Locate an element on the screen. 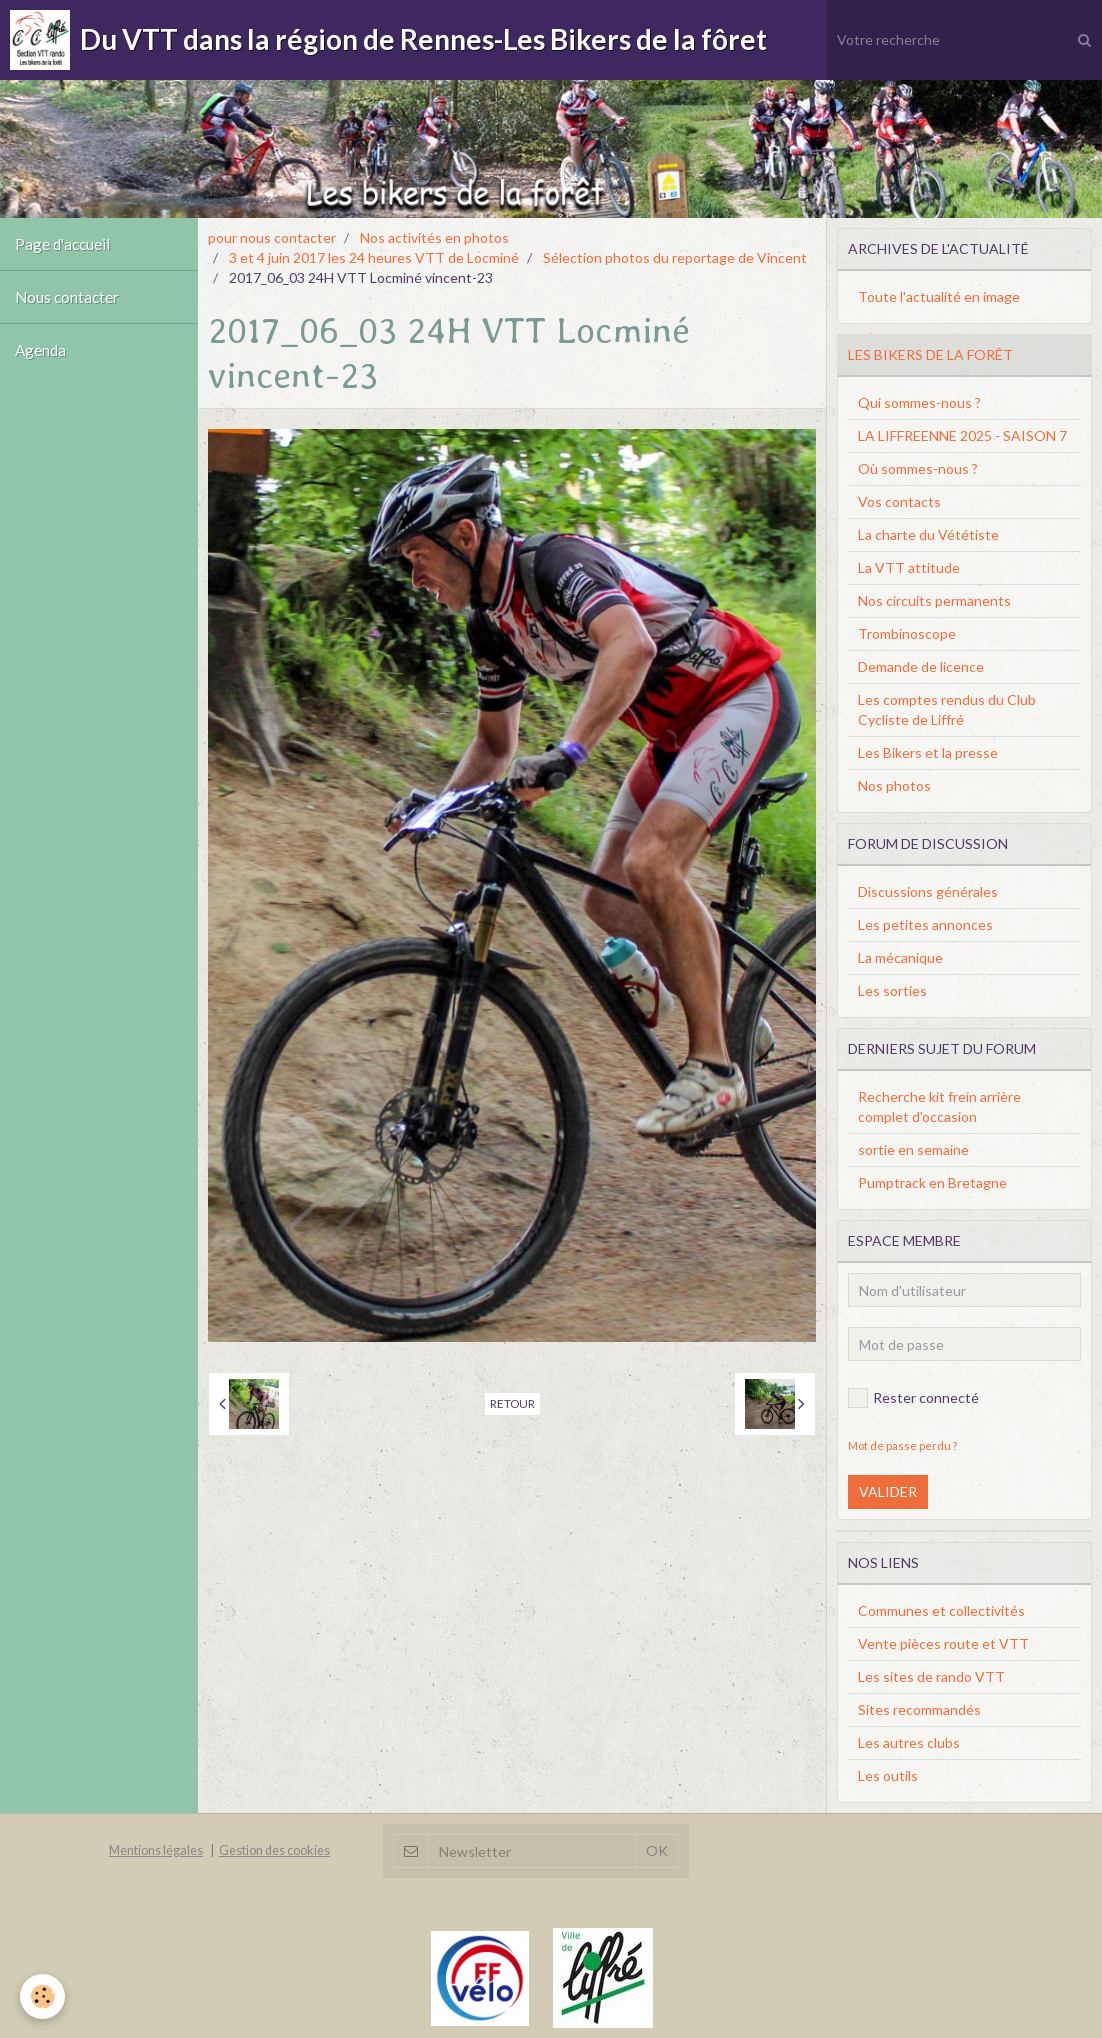 This screenshot has height=2038, width=1102. Demande de licence is located at coordinates (921, 666).